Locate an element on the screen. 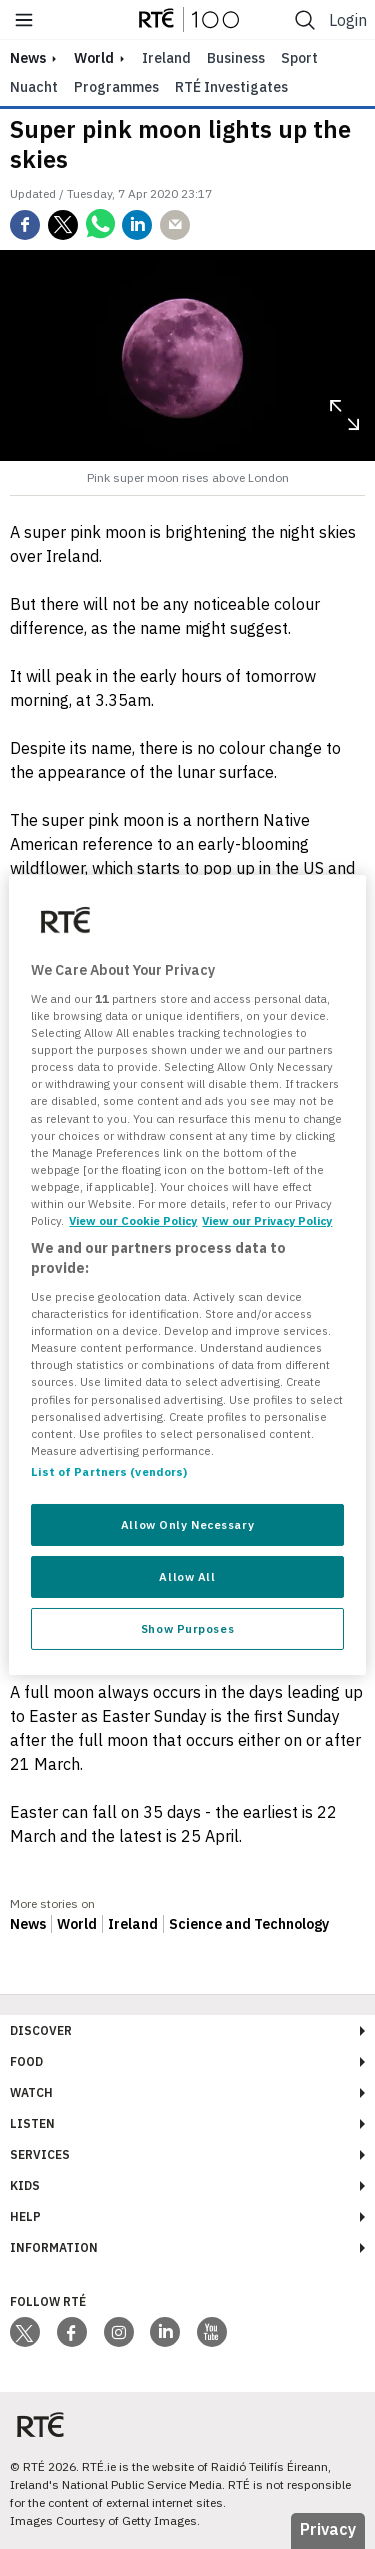 This screenshot has height=2549, width=375. Help is located at coordinates (25, 2216).